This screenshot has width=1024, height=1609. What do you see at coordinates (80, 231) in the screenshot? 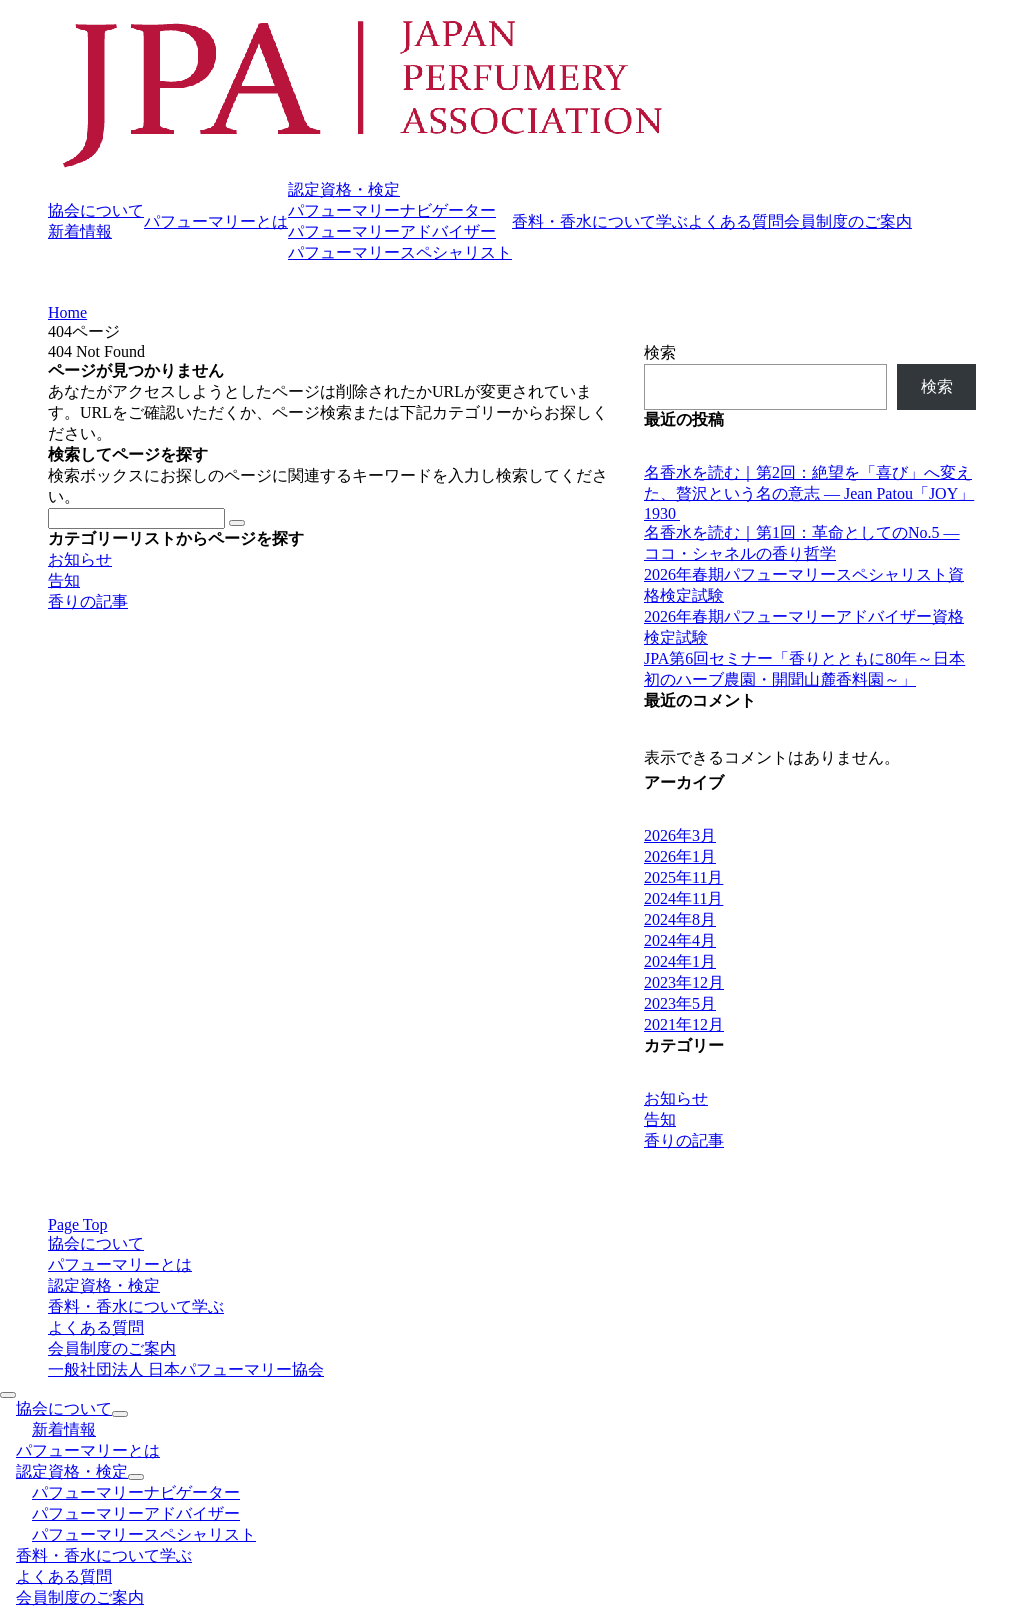
I see `新着情報` at bounding box center [80, 231].